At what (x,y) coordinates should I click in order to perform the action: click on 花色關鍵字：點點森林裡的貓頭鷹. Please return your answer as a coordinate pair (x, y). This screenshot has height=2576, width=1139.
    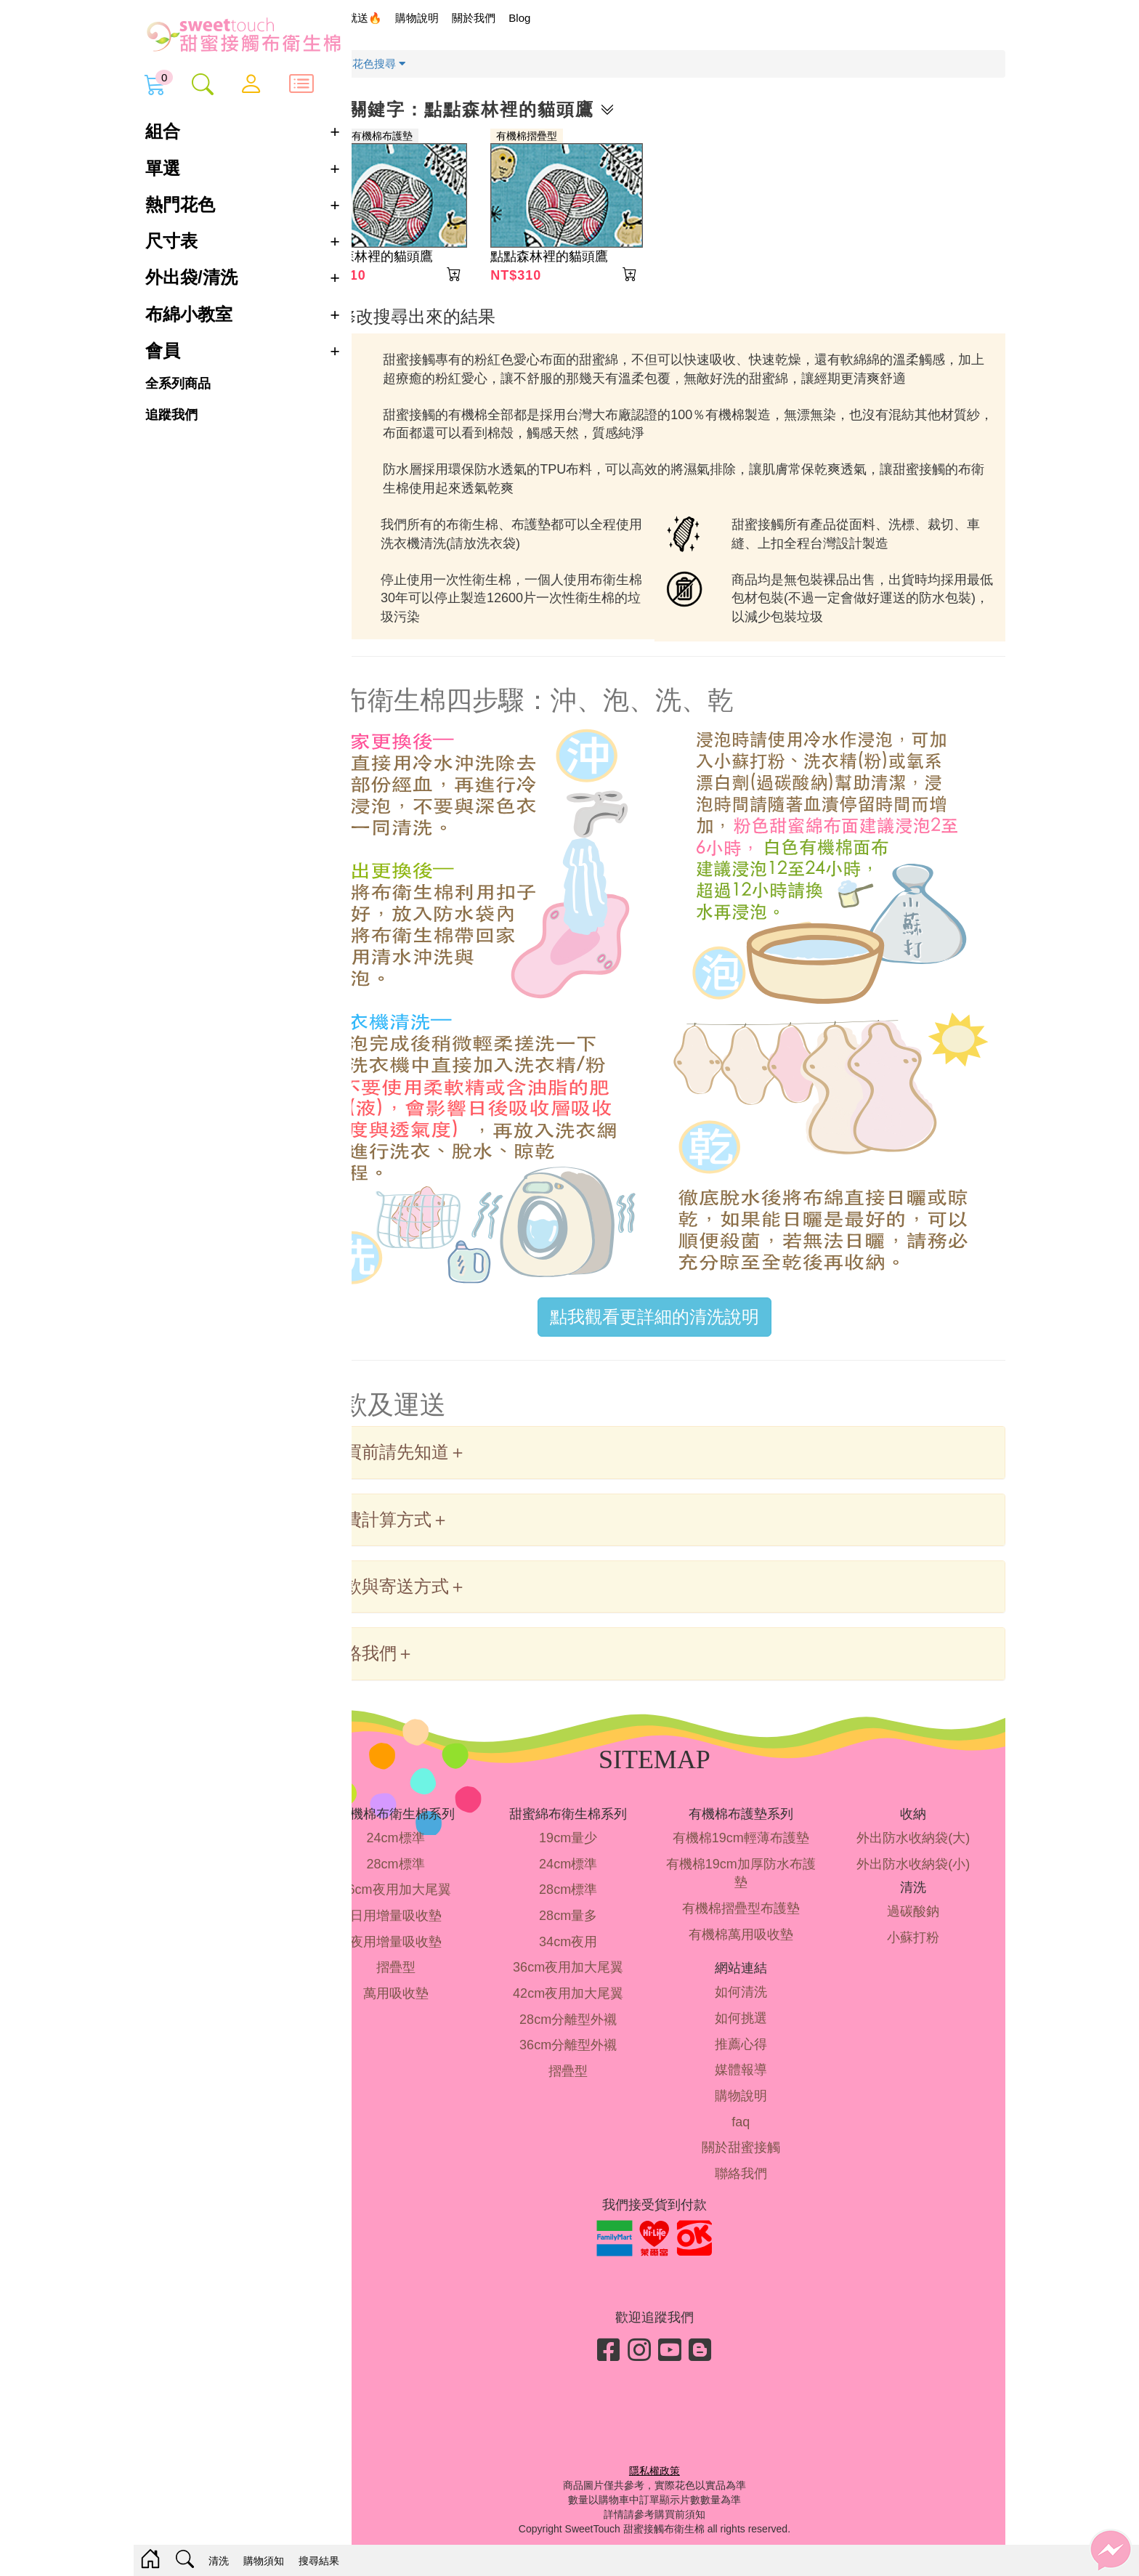
    Looking at the image, I should click on (511, 109).